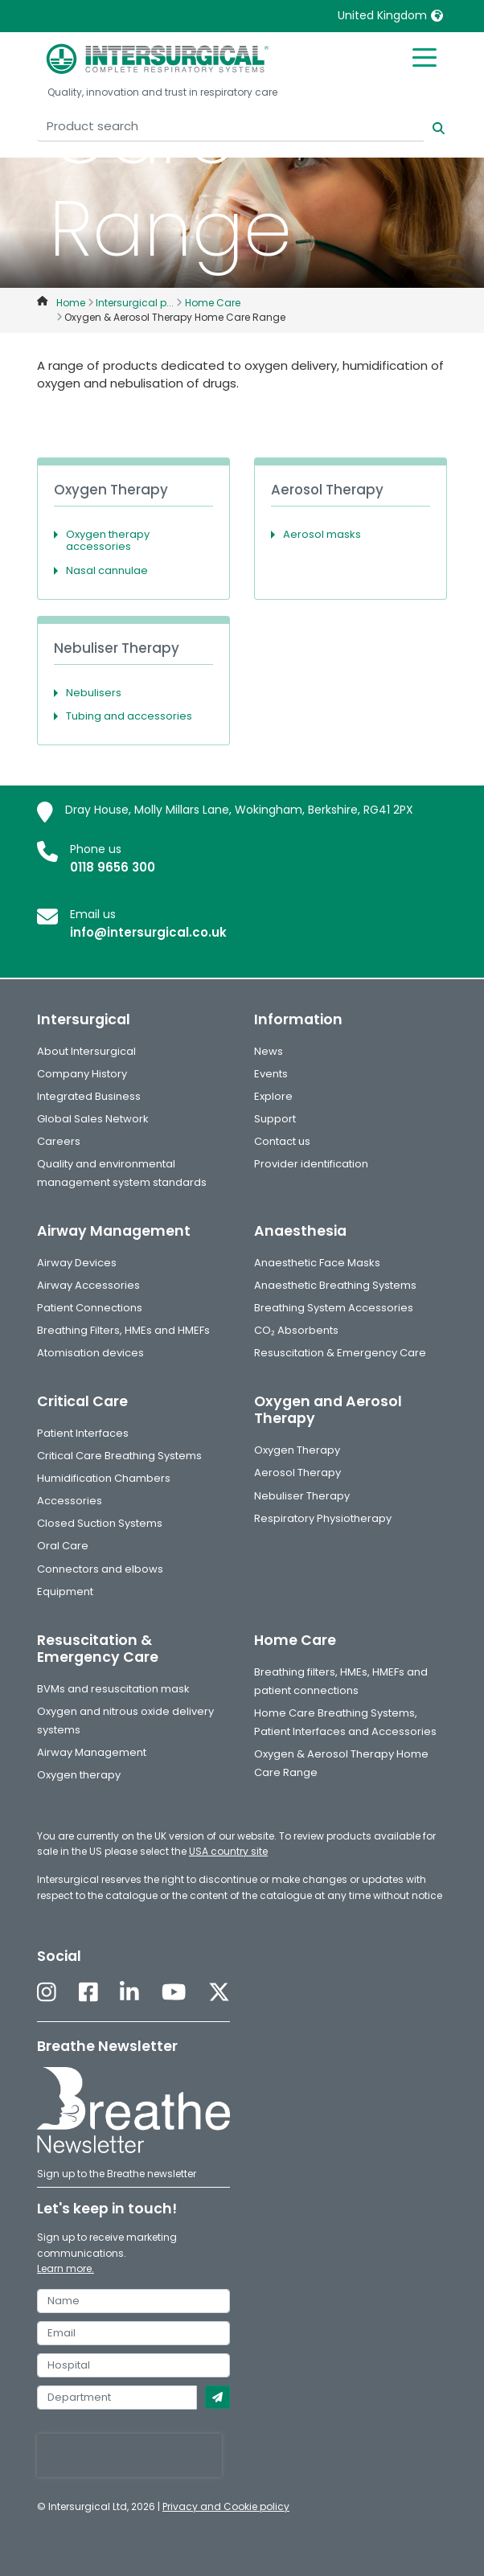 The width and height of the screenshot is (484, 2576). I want to click on [email], so click(133, 2333).